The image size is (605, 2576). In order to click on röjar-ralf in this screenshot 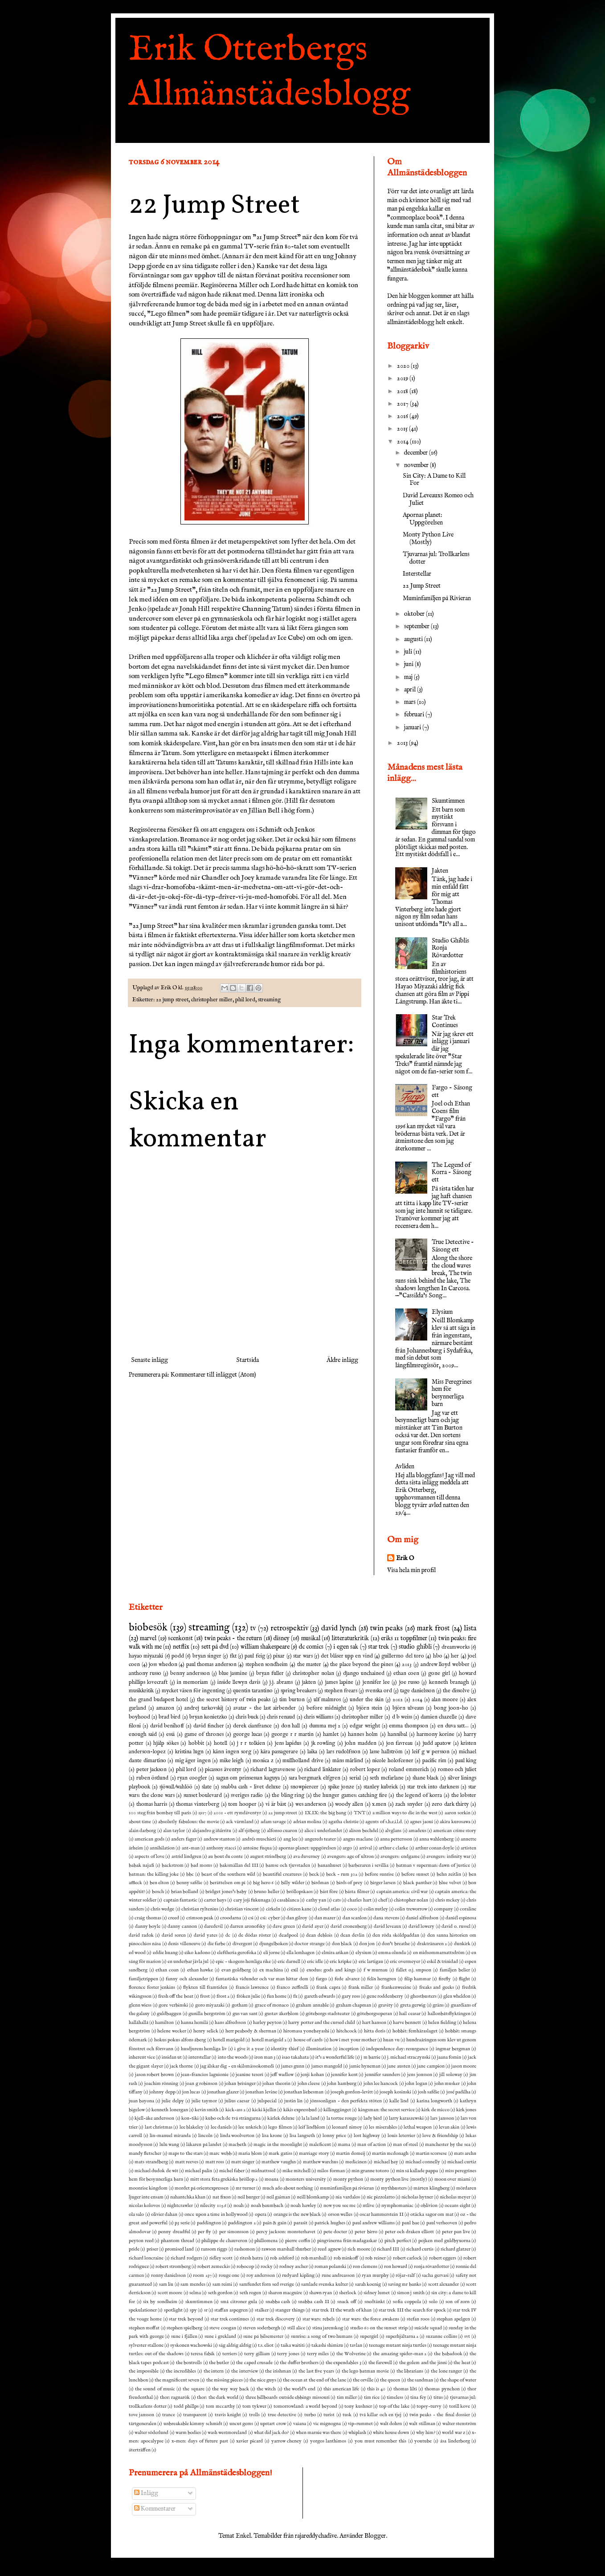, I will do `click(405, 2275)`.